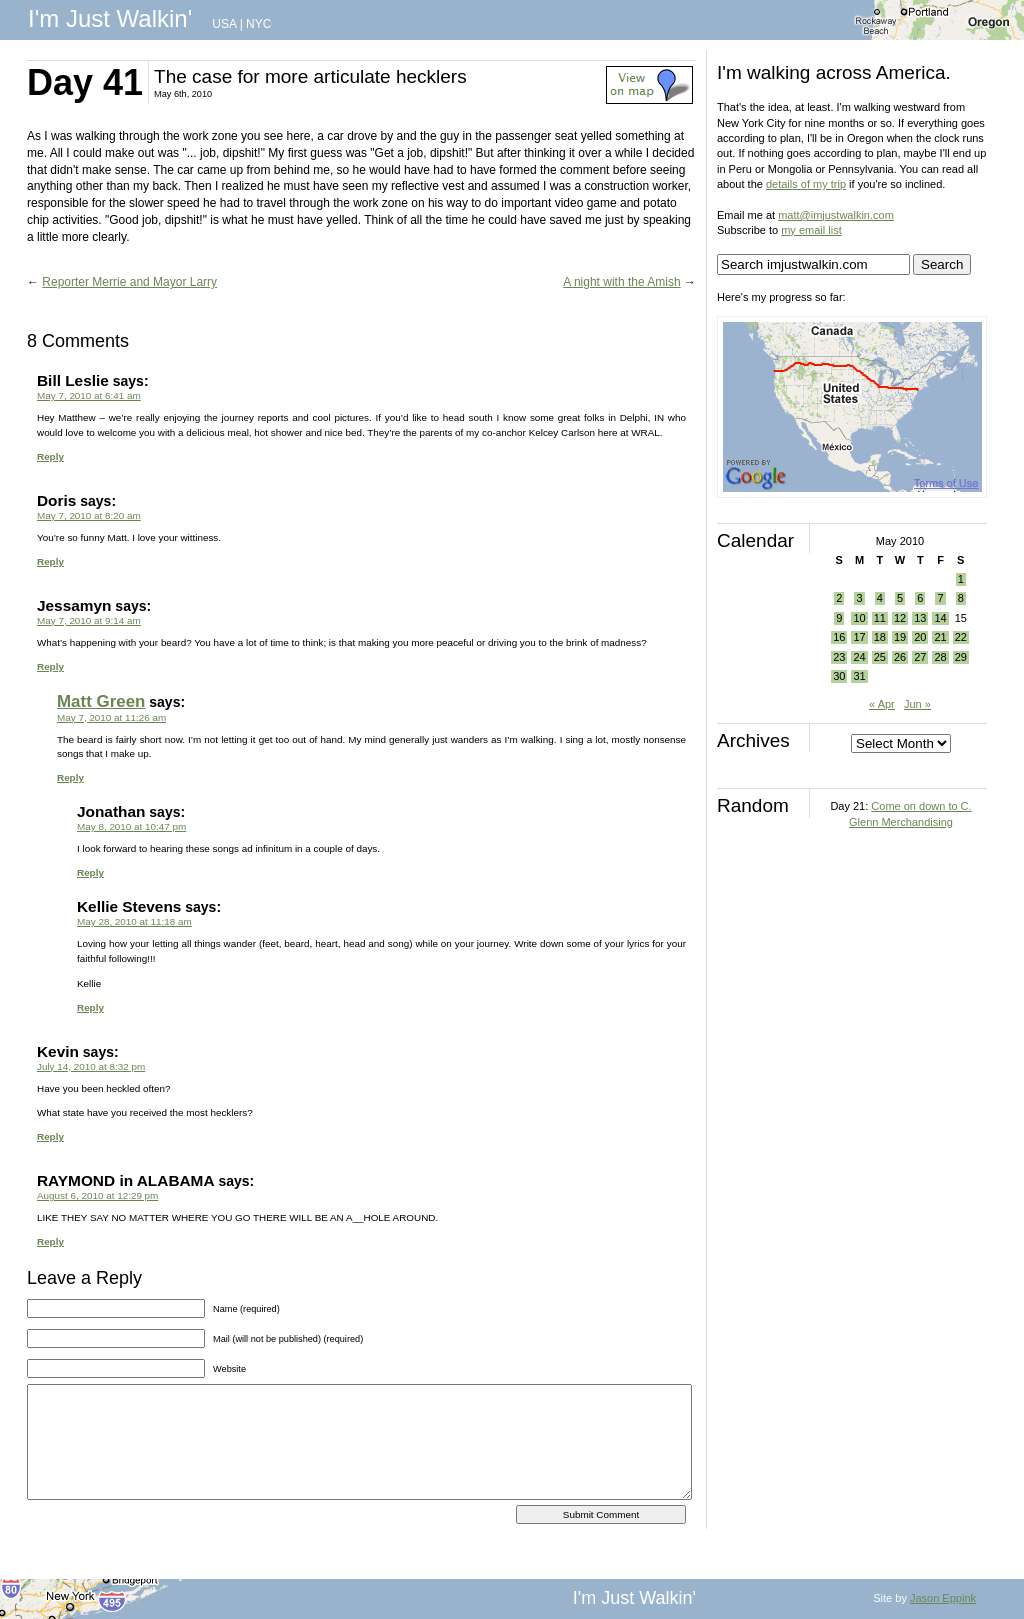 The height and width of the screenshot is (1619, 1024). I want to click on Jason Eppink, so click(943, 1598).